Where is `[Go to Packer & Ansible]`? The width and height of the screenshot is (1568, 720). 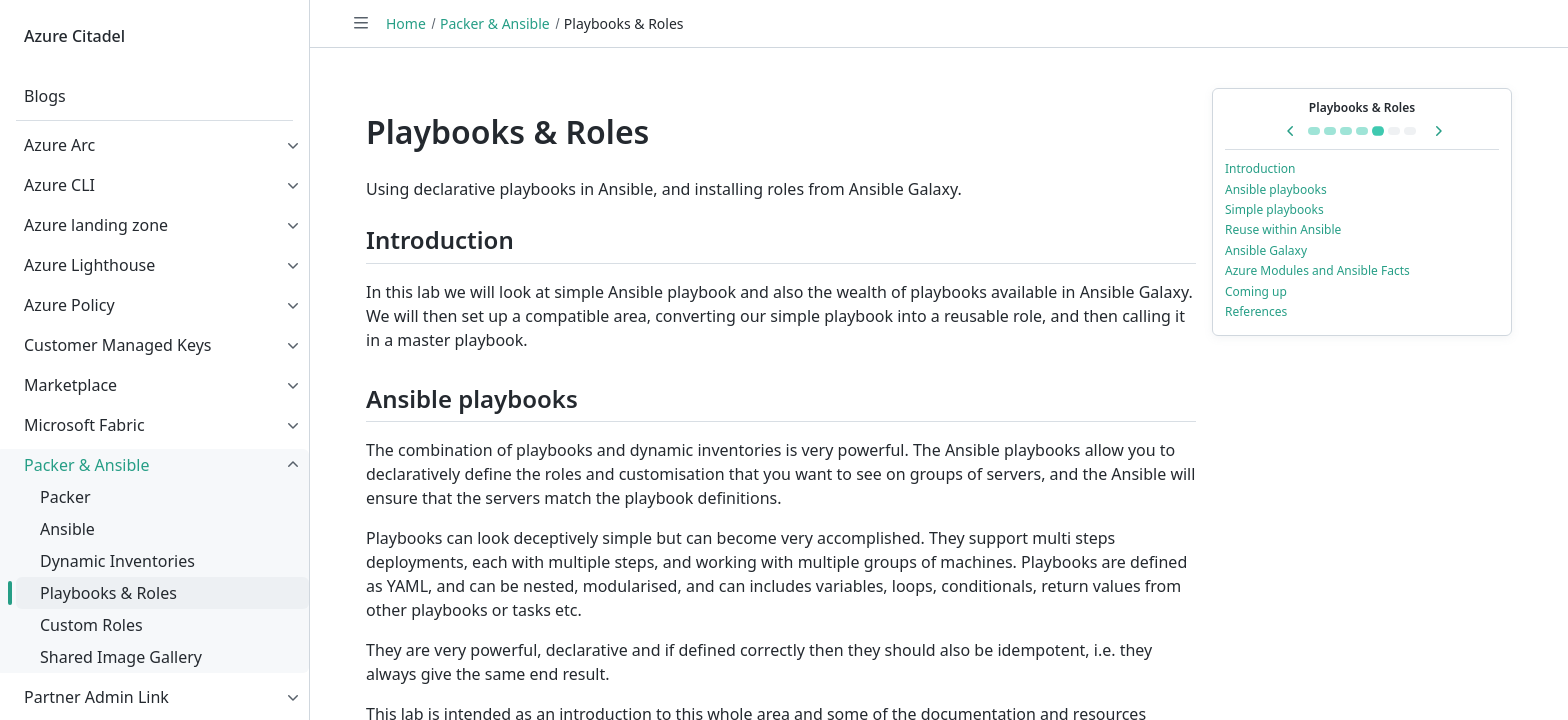
[Go to Packer & Ansible] is located at coordinates (1314, 131).